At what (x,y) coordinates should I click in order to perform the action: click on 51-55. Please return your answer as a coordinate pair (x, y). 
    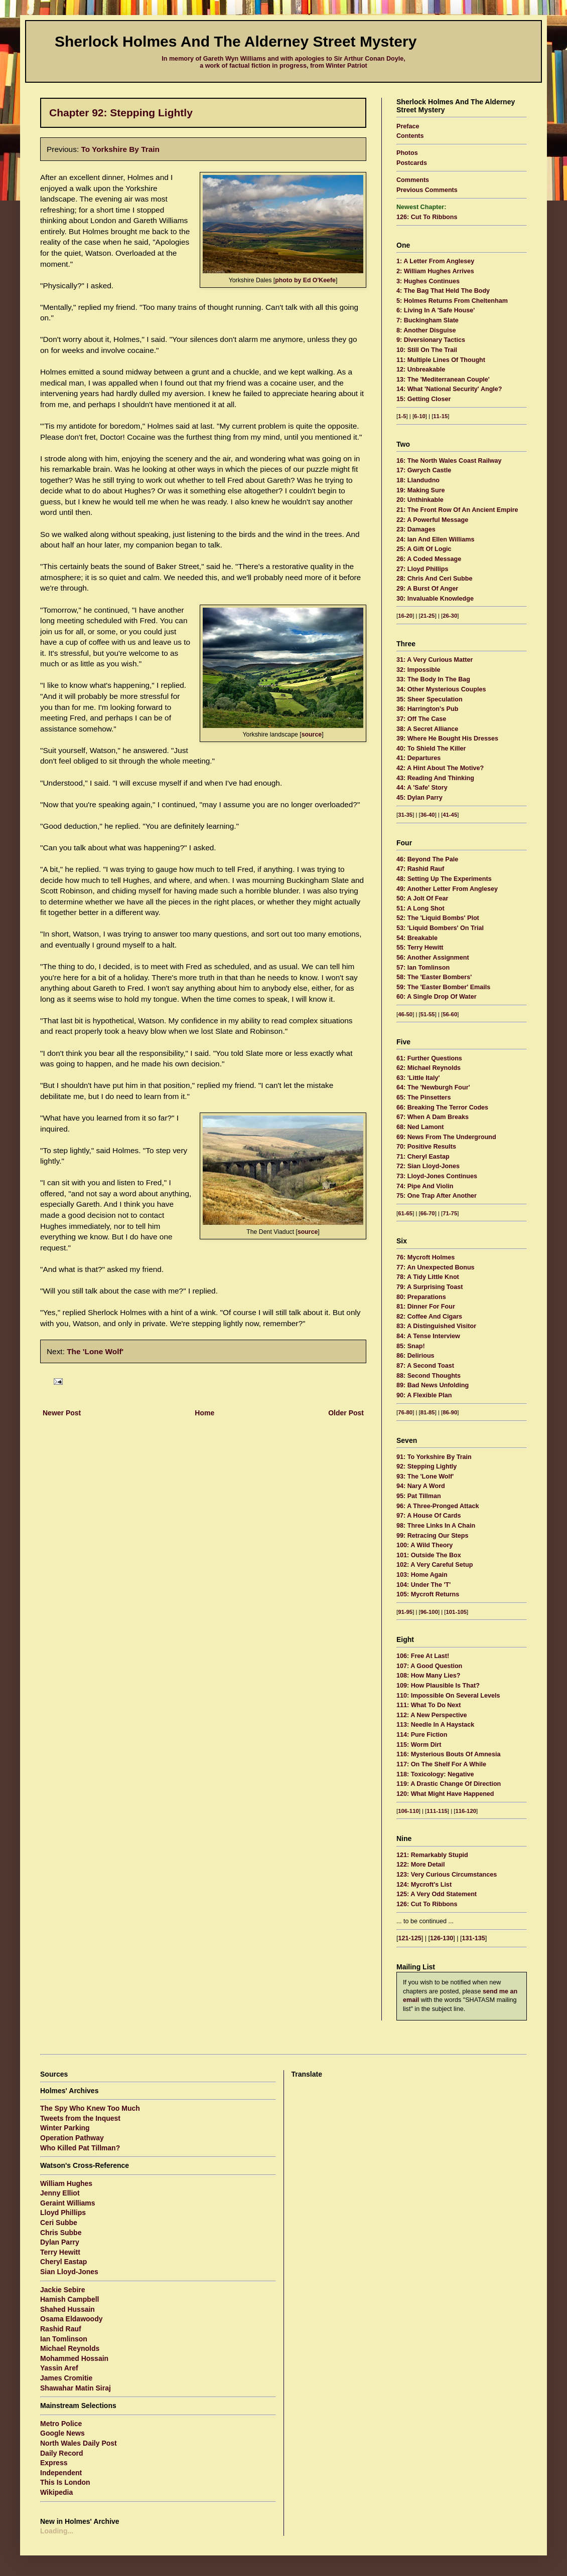
    Looking at the image, I should click on (427, 1014).